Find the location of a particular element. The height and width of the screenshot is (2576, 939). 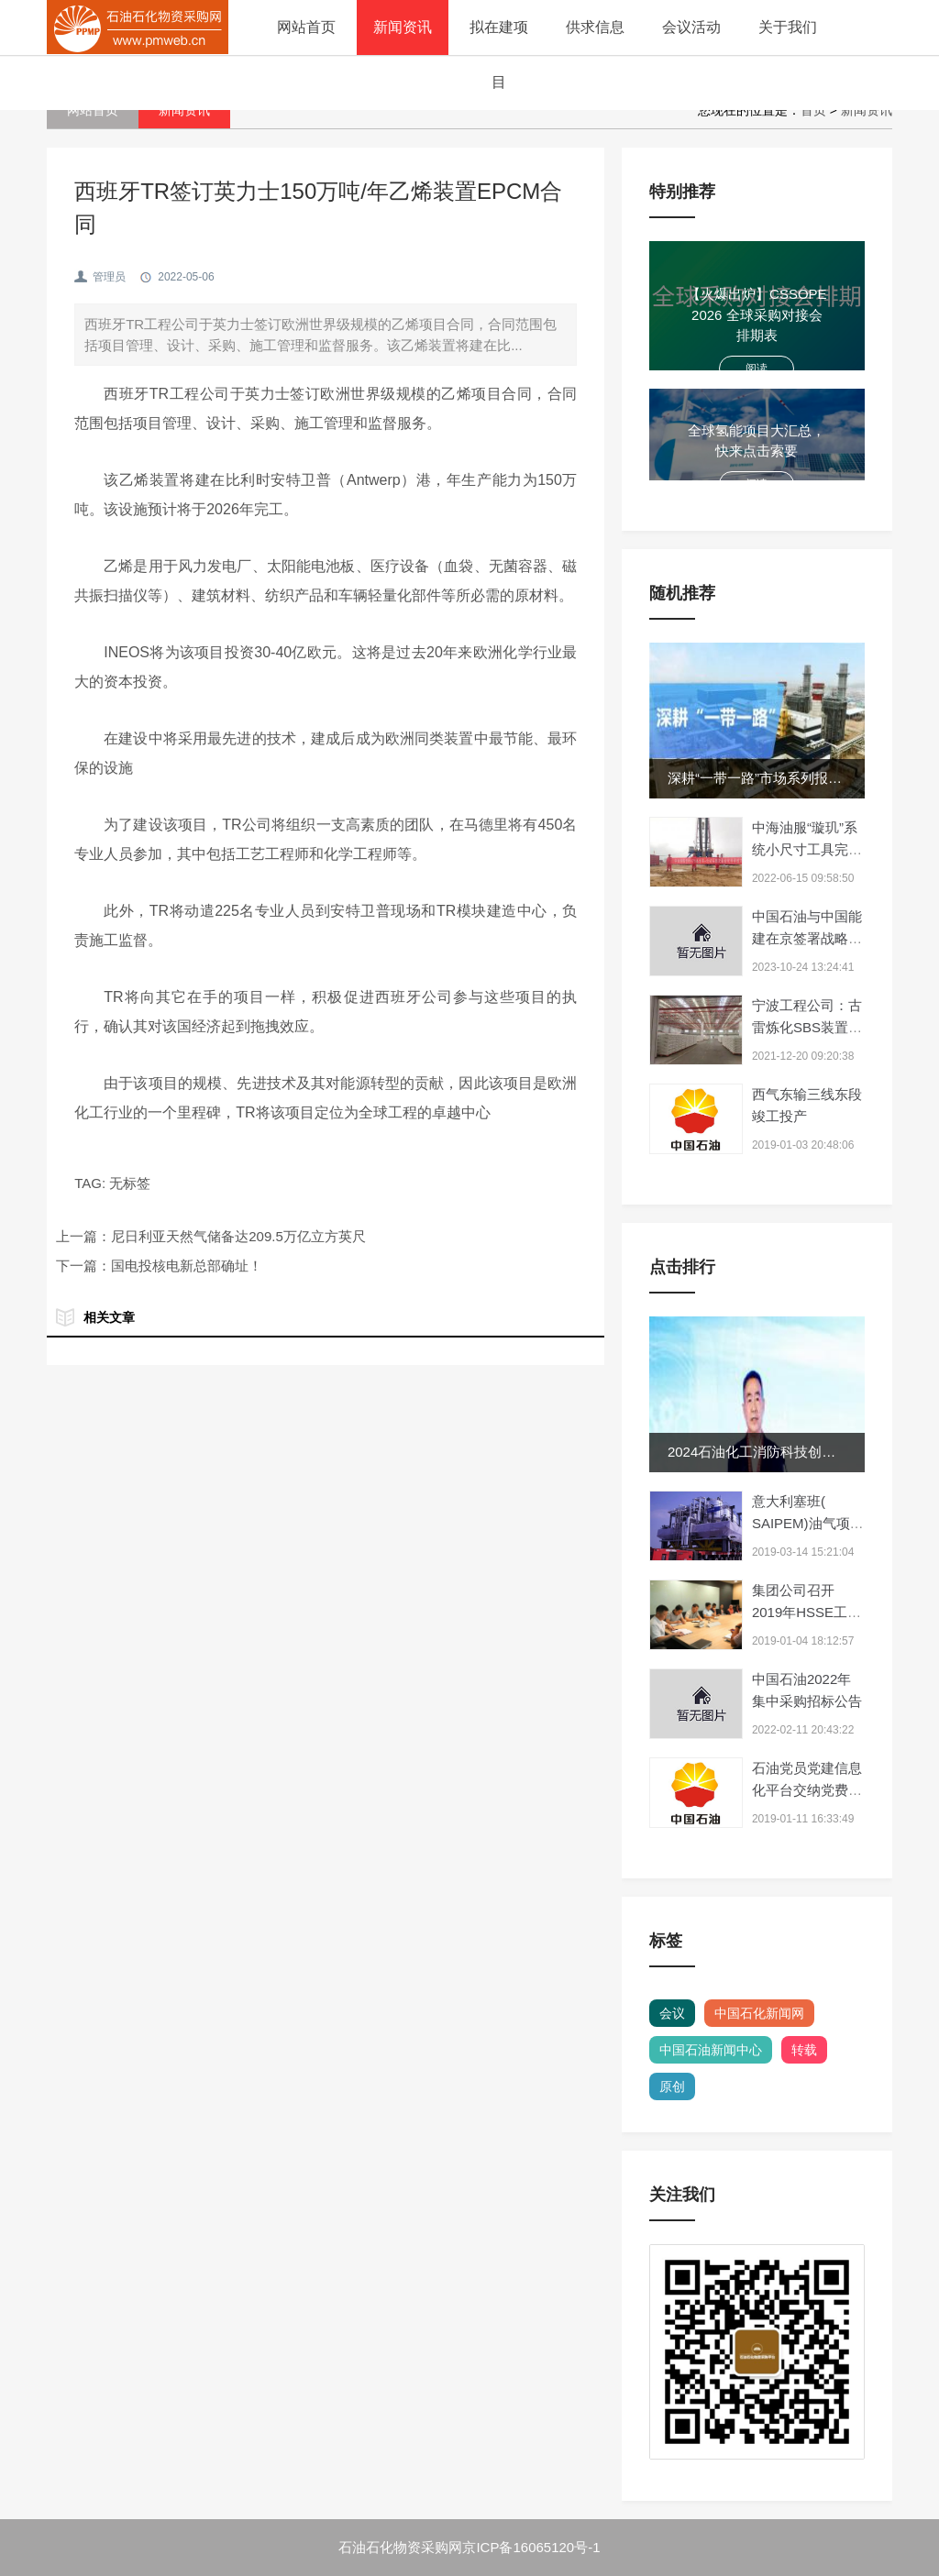

尼日利亚天然气储备达209.5万亿立方英尺 is located at coordinates (238, 1236).